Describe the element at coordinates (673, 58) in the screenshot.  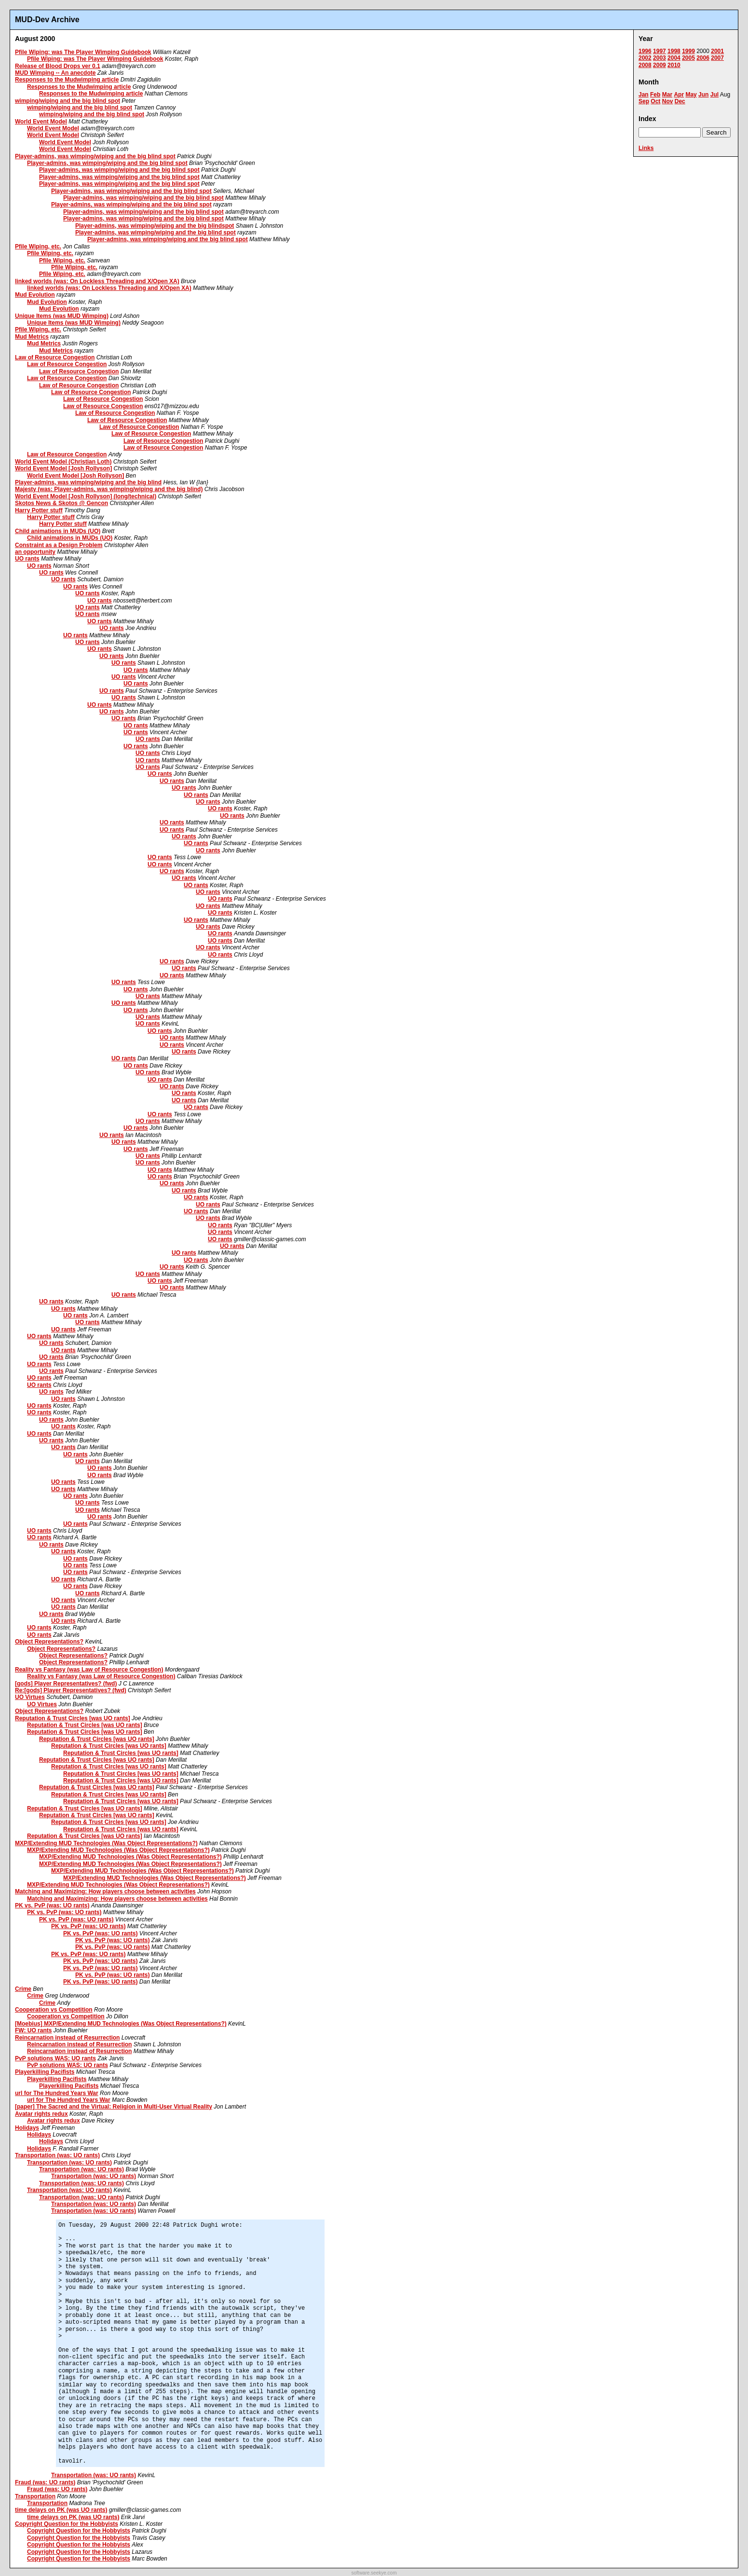
I see `2004` at that location.